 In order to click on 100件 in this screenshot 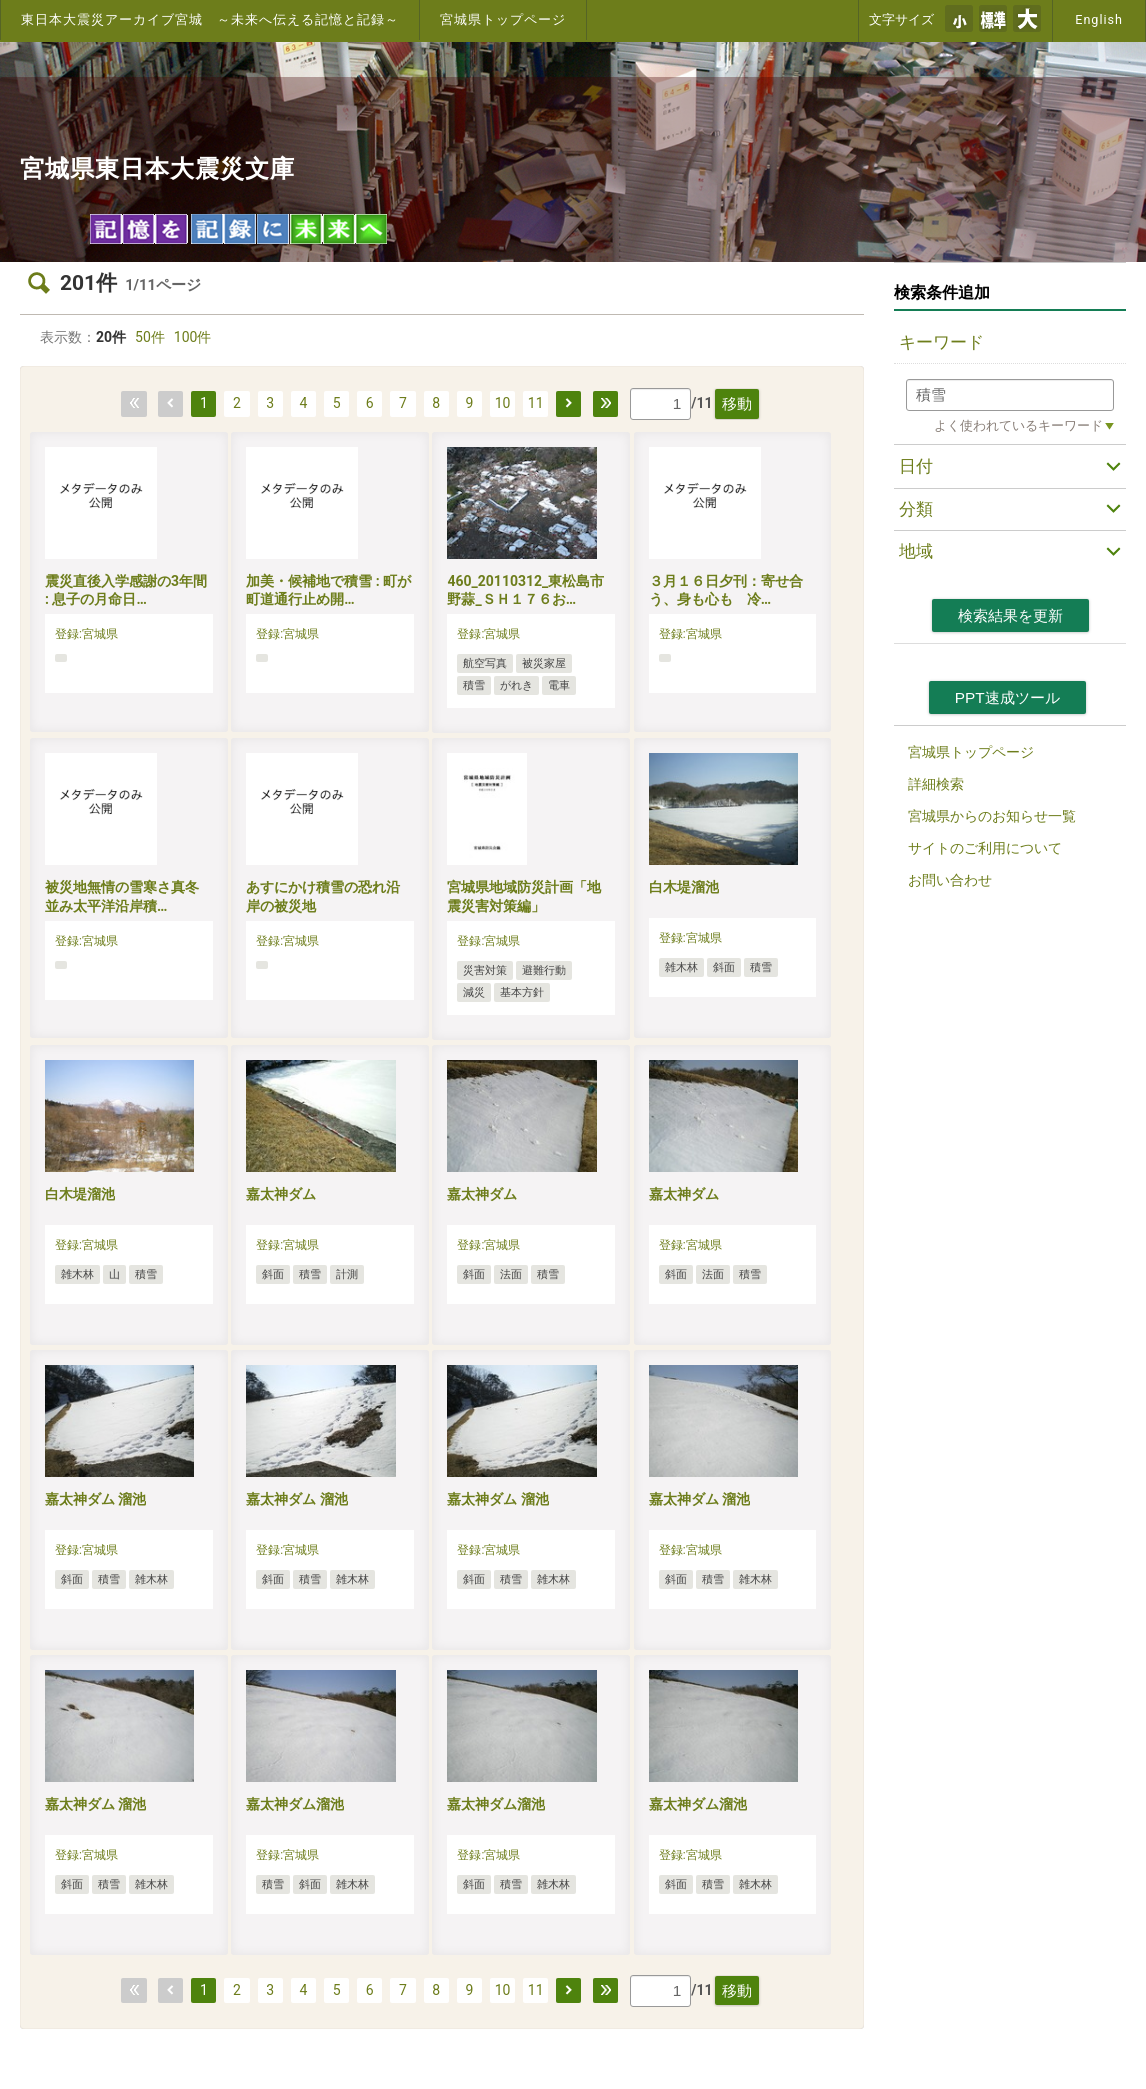, I will do `click(193, 337)`.